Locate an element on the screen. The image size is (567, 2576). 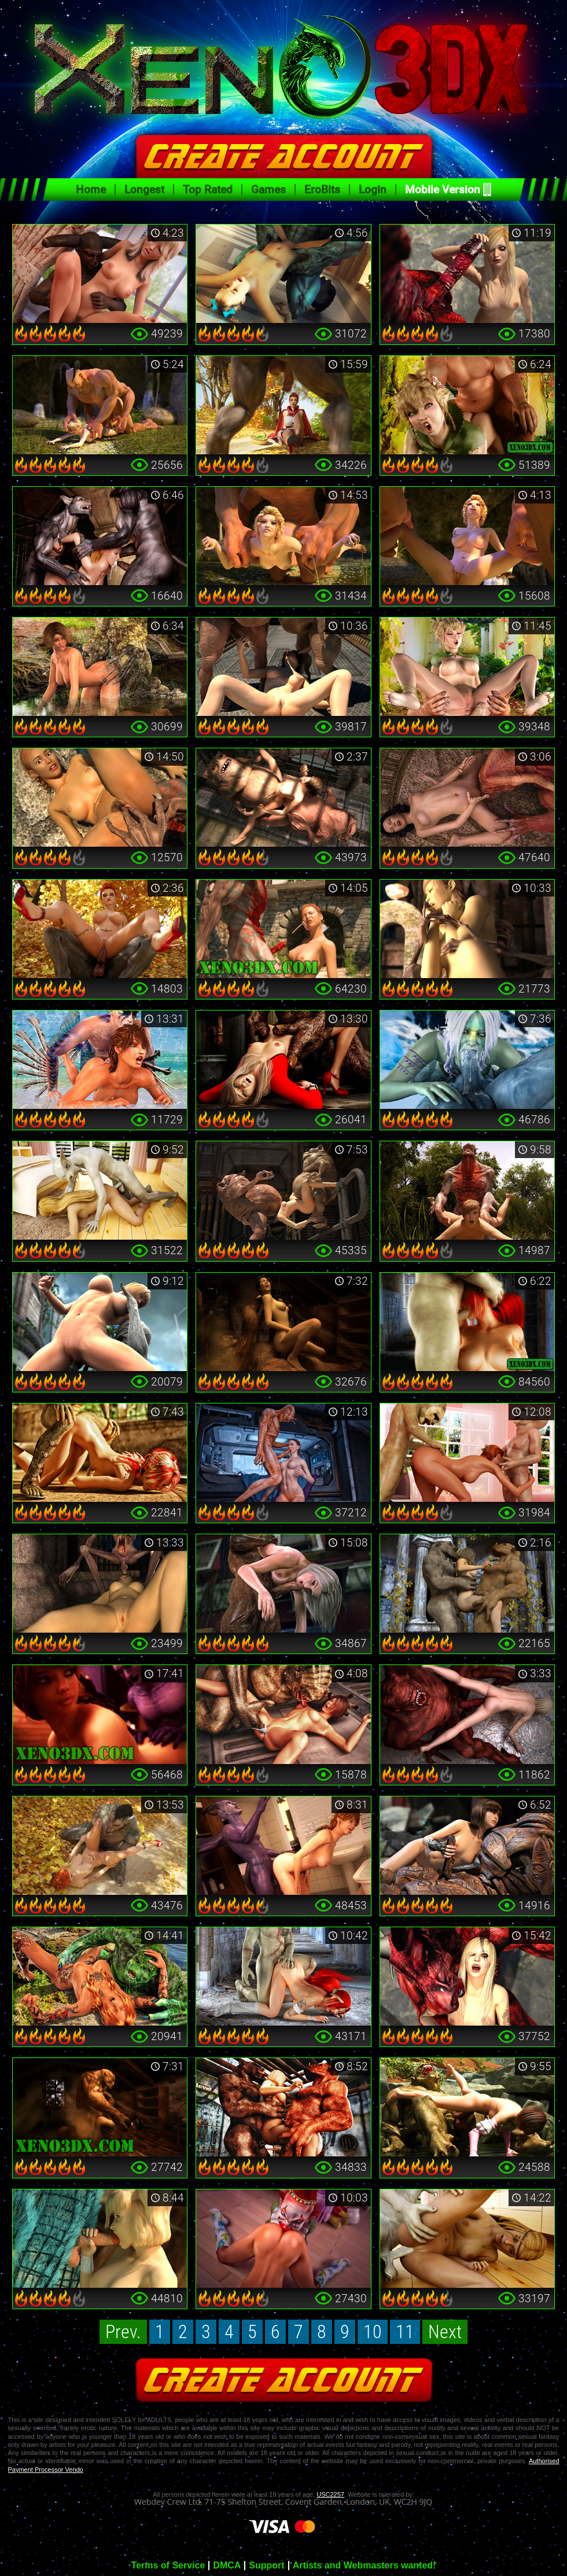
DMCA is located at coordinates (227, 2565).